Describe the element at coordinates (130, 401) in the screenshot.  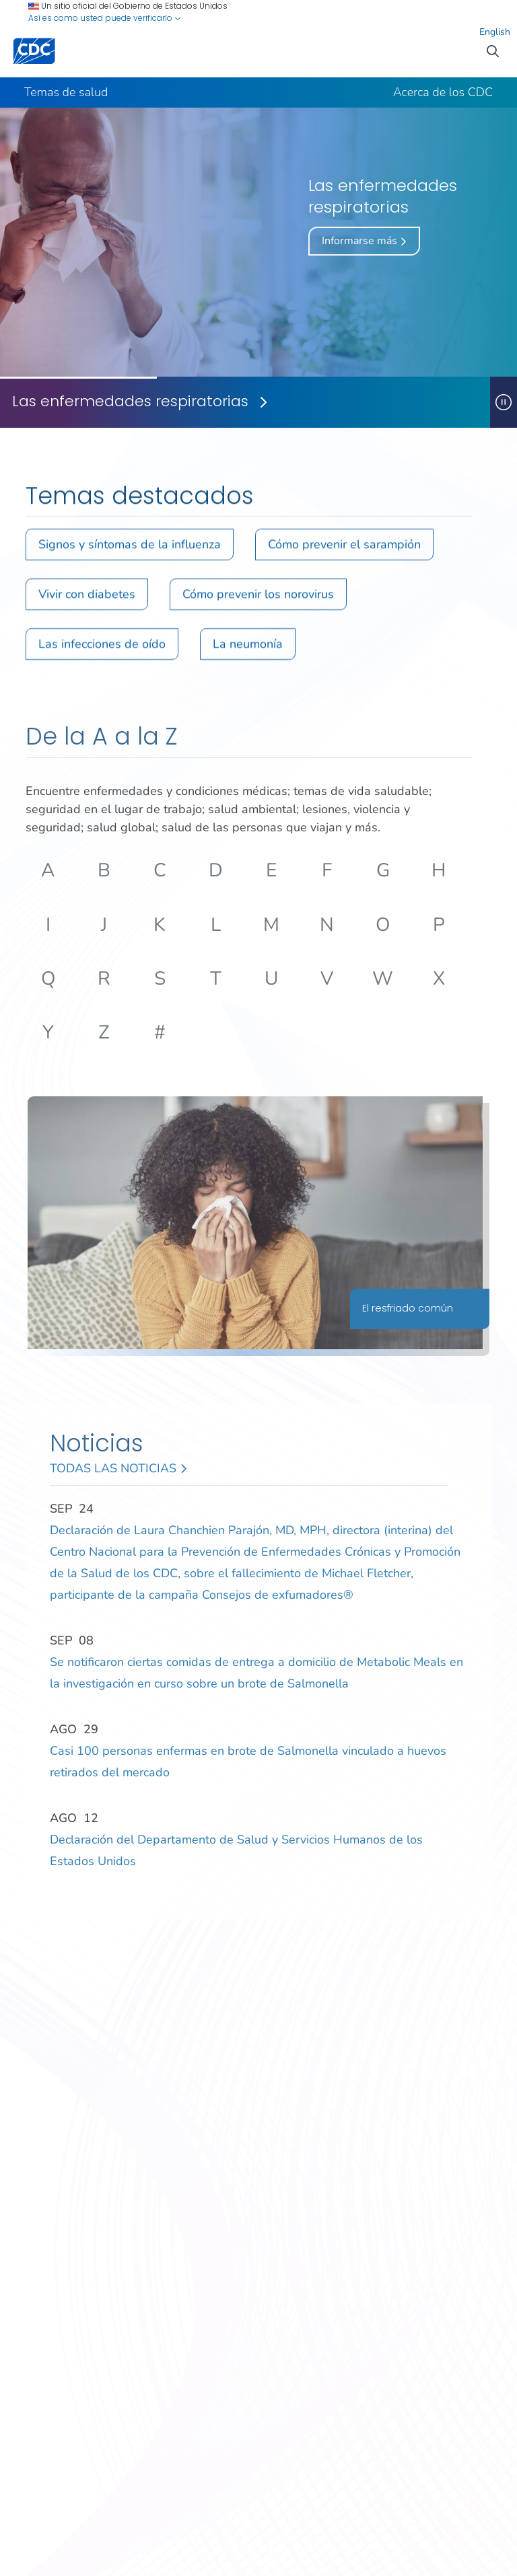
I see `Las enfermedades respiratorias` at that location.